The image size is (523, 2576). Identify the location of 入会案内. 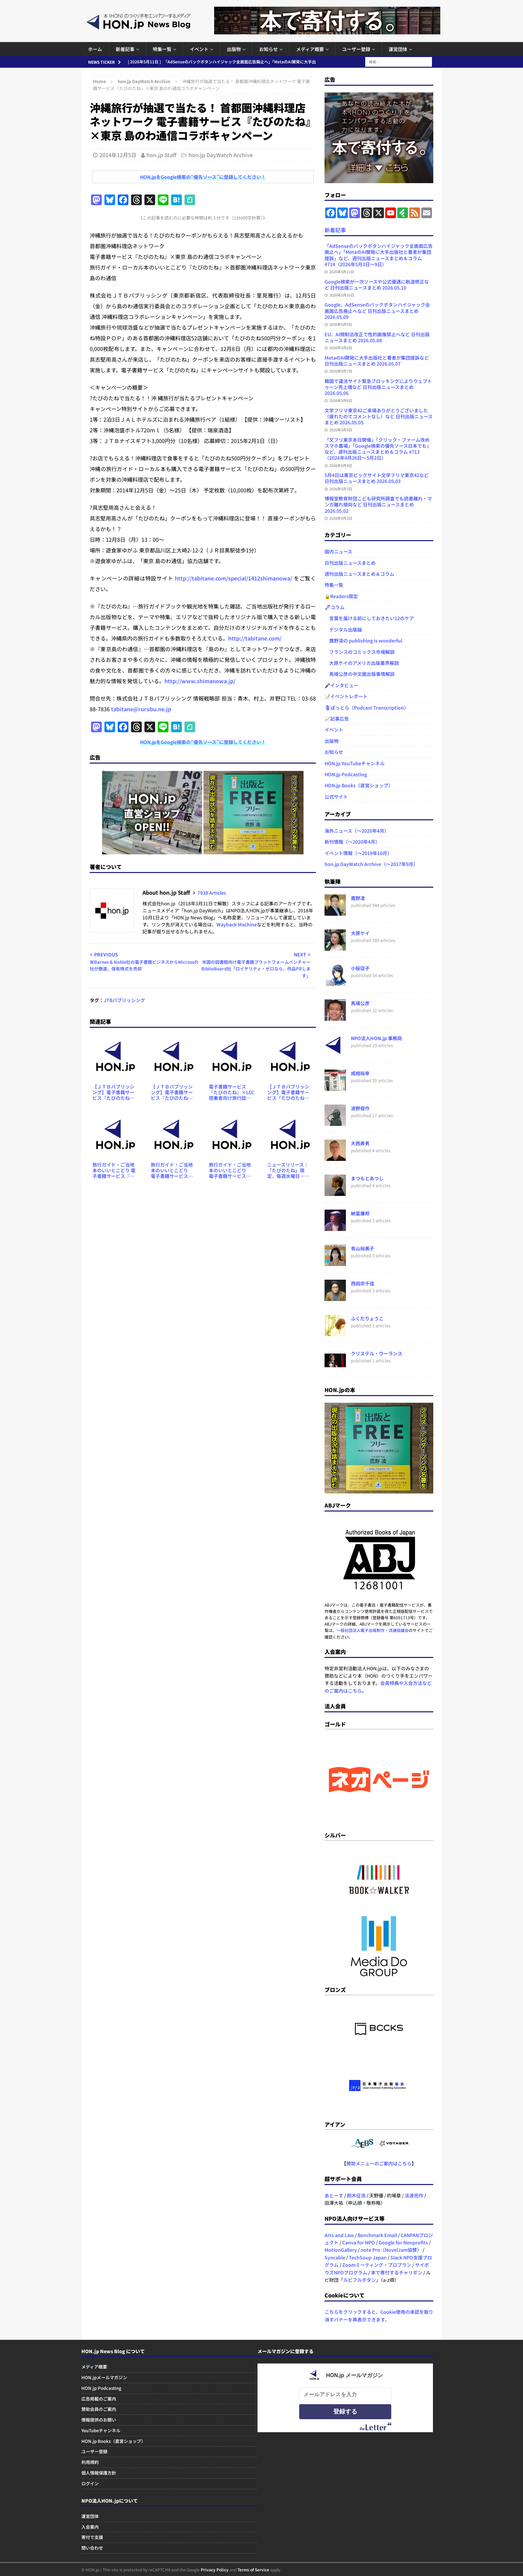
(90, 2527).